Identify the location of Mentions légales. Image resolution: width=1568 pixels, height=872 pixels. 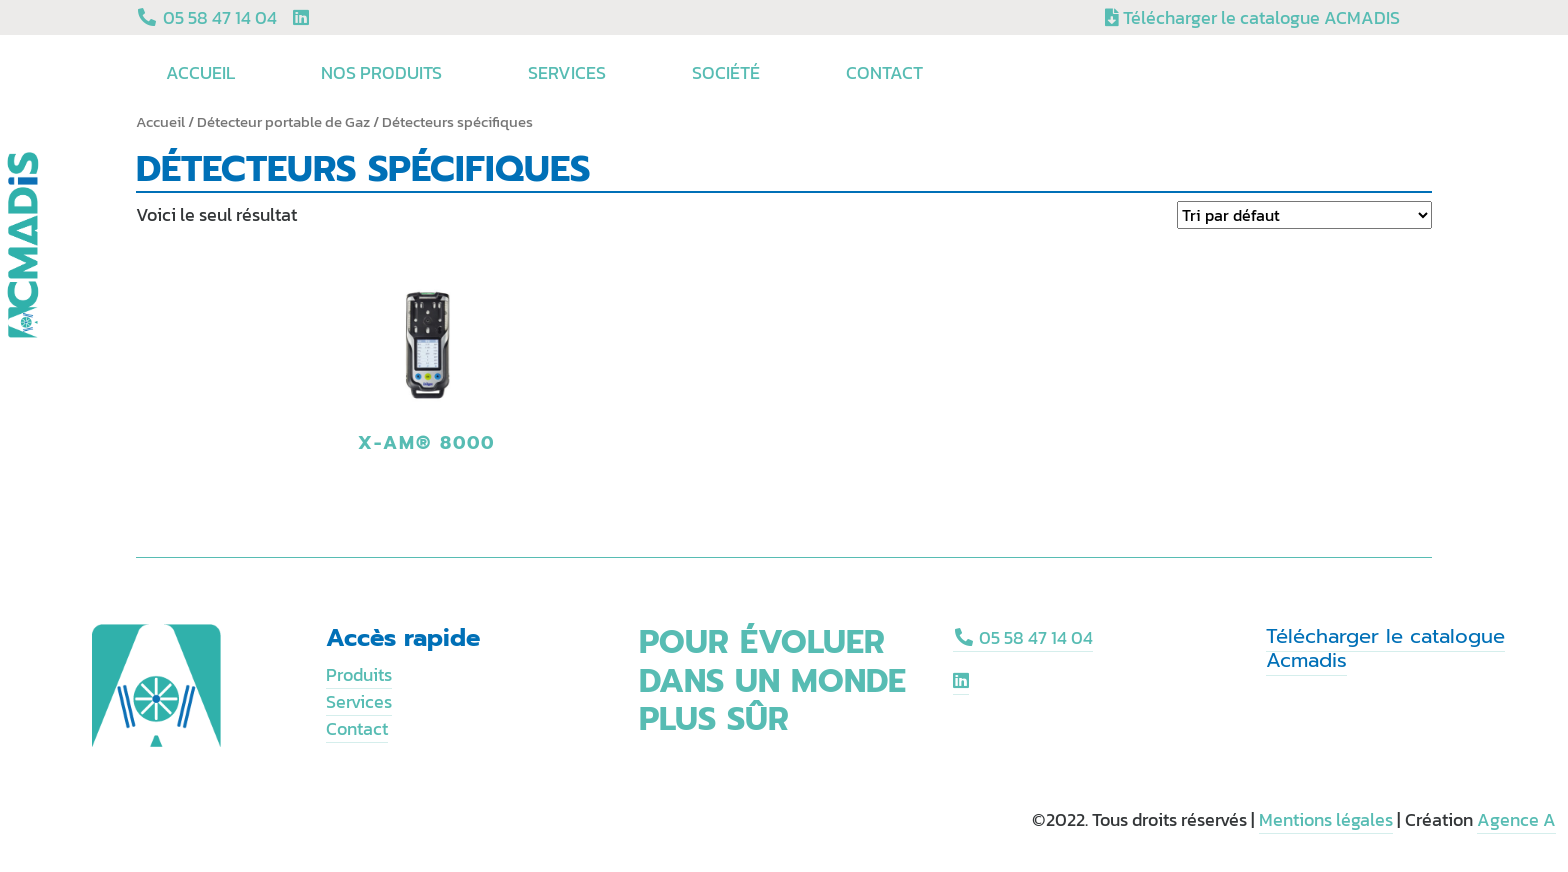
(1326, 819).